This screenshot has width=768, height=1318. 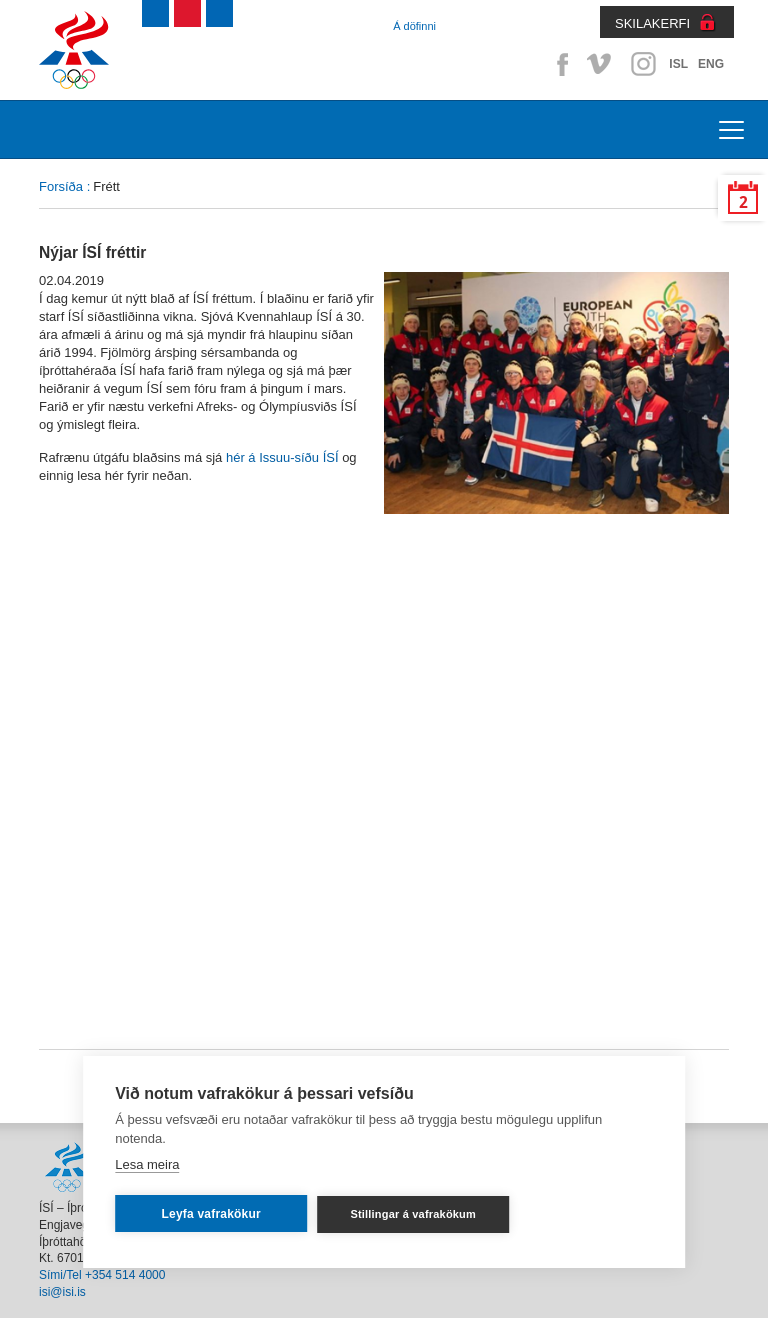 I want to click on ENG, so click(x=711, y=64).